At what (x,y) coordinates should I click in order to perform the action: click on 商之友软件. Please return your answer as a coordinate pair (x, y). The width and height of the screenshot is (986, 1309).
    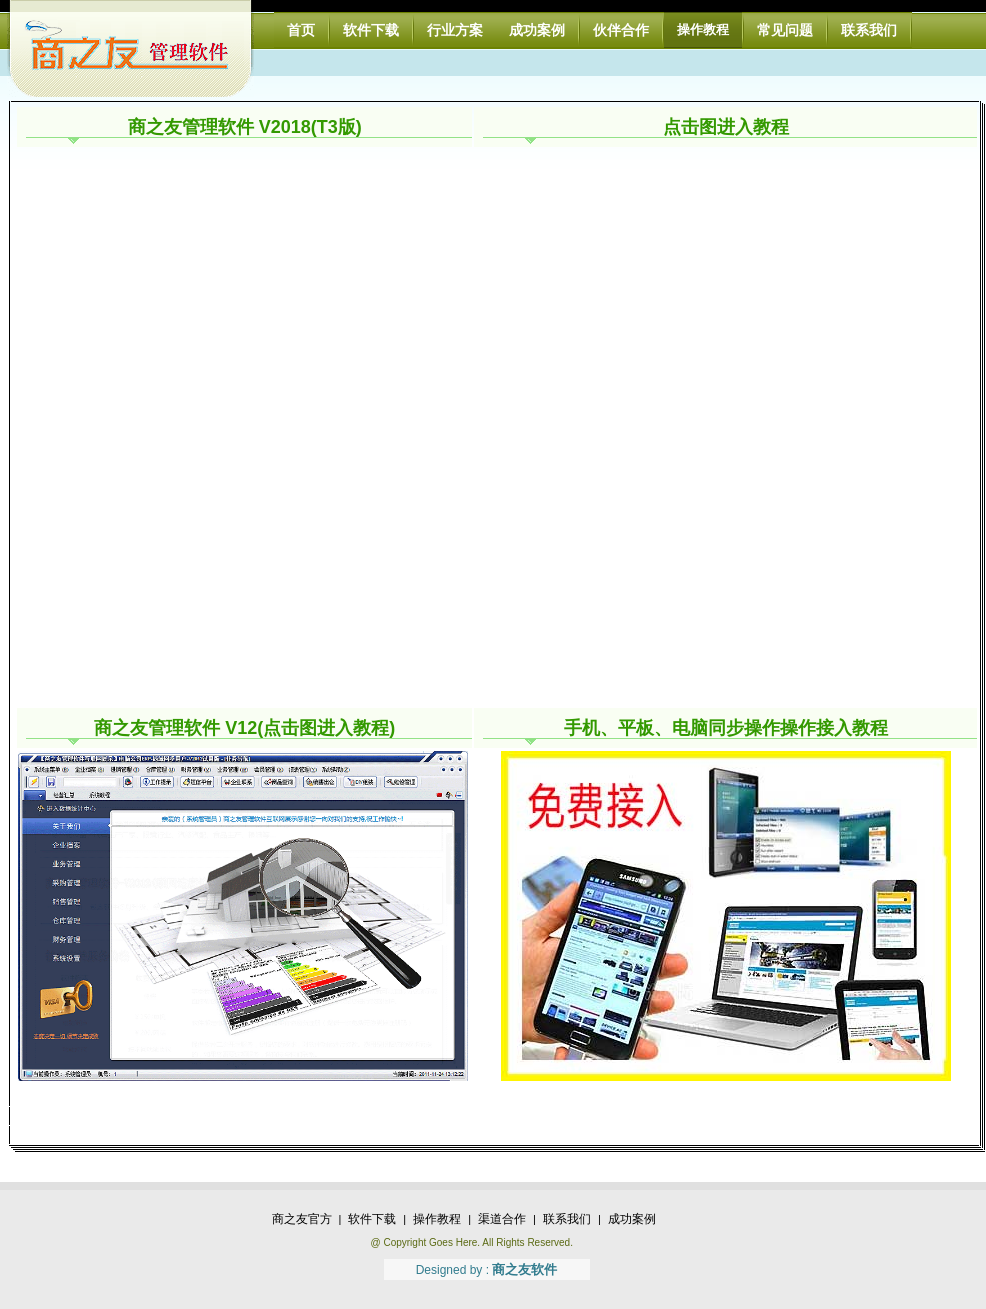
    Looking at the image, I should click on (524, 1269).